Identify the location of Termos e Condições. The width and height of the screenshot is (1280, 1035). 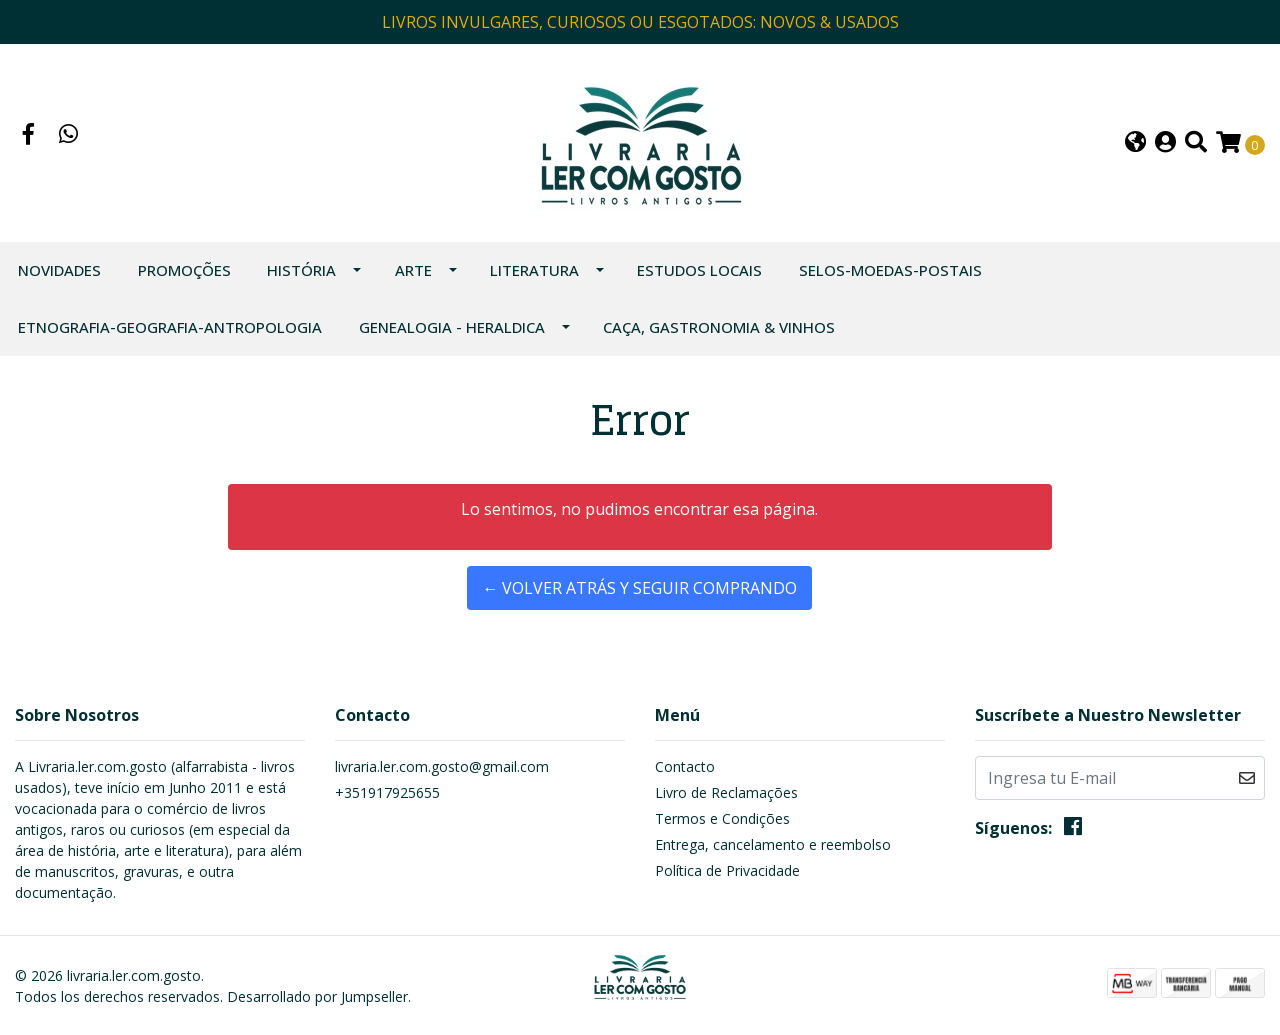
(722, 818).